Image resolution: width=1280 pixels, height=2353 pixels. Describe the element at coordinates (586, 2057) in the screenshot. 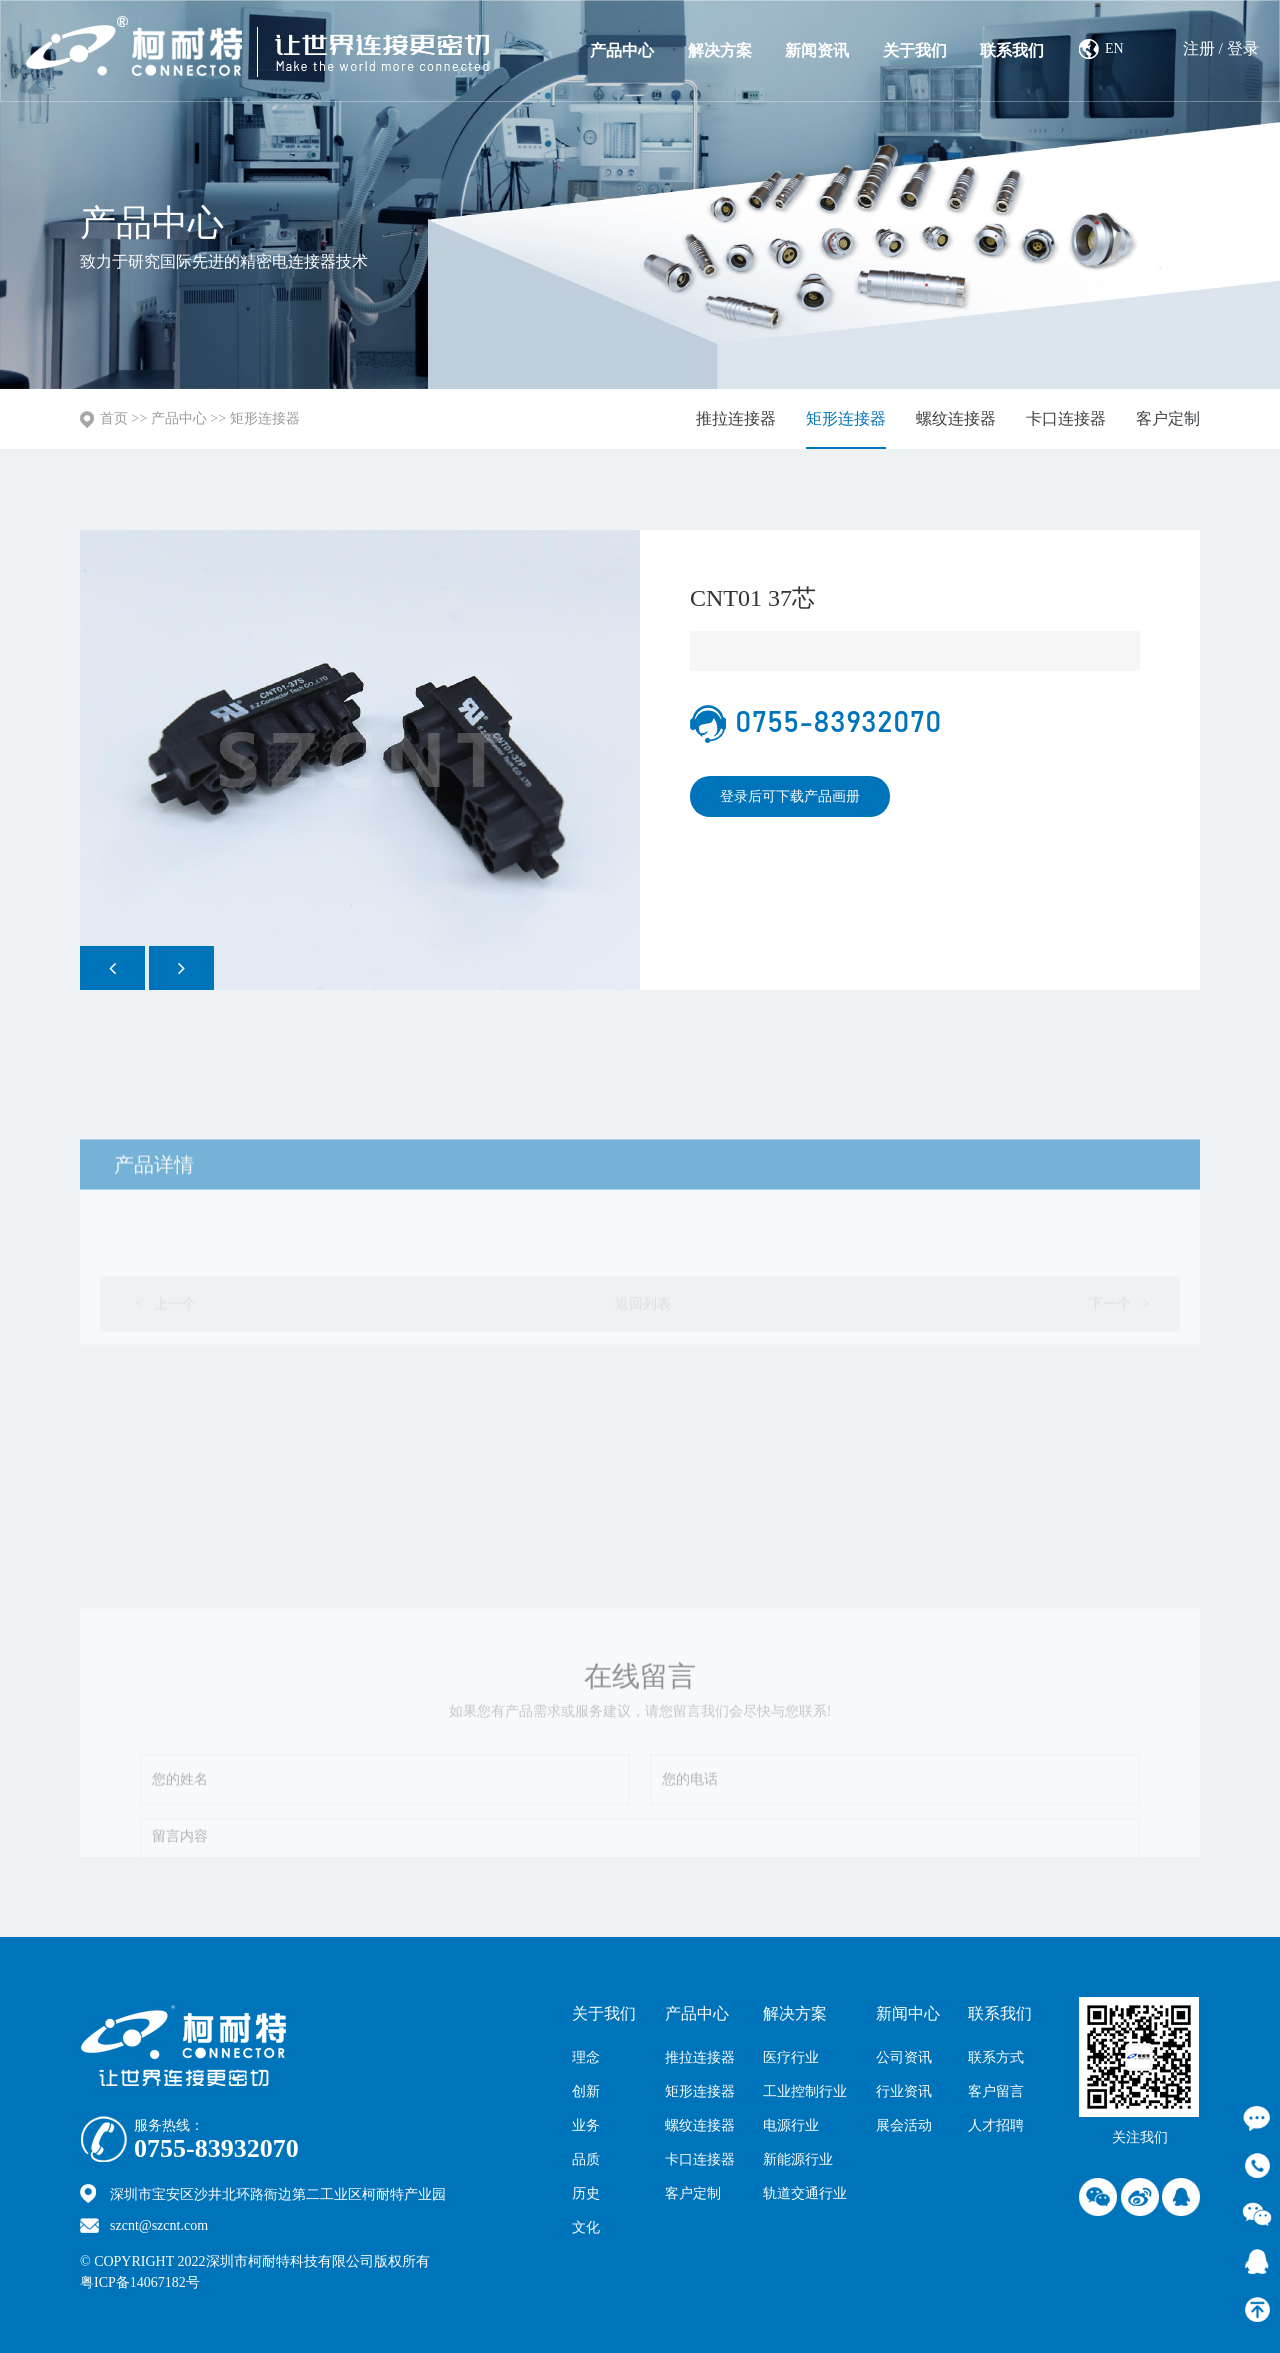

I see `理念` at that location.